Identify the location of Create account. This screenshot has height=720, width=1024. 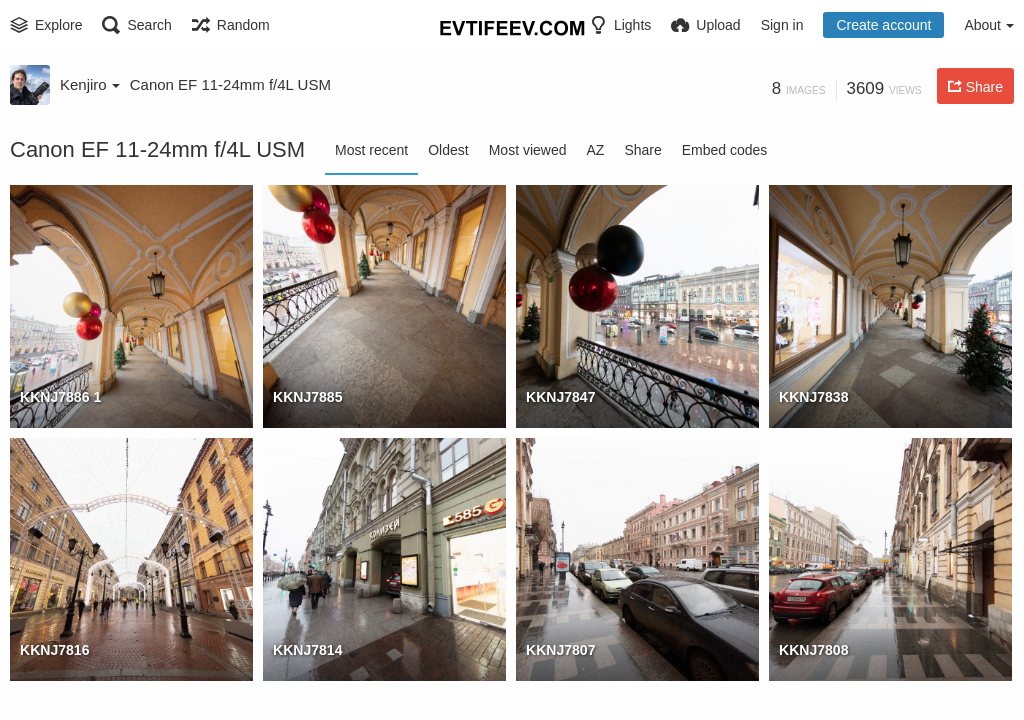
(883, 25).